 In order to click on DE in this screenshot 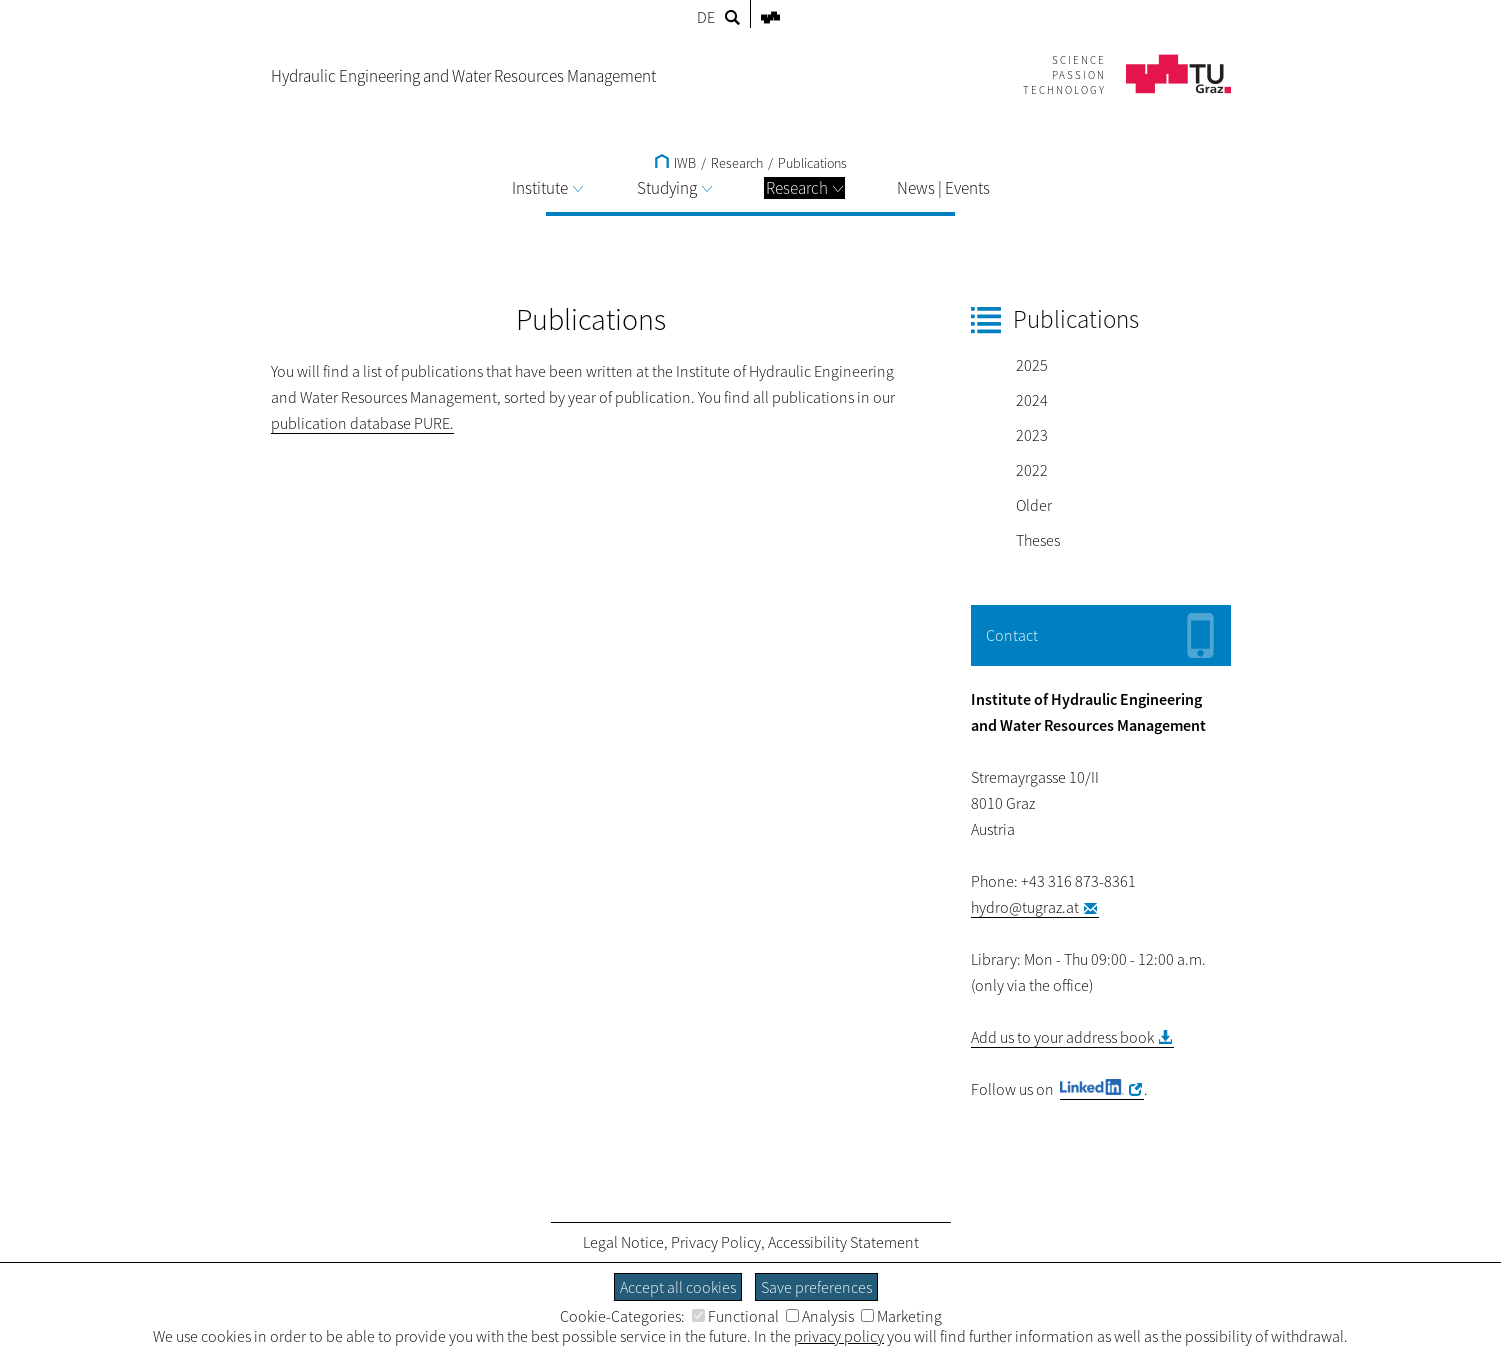, I will do `click(706, 17)`.